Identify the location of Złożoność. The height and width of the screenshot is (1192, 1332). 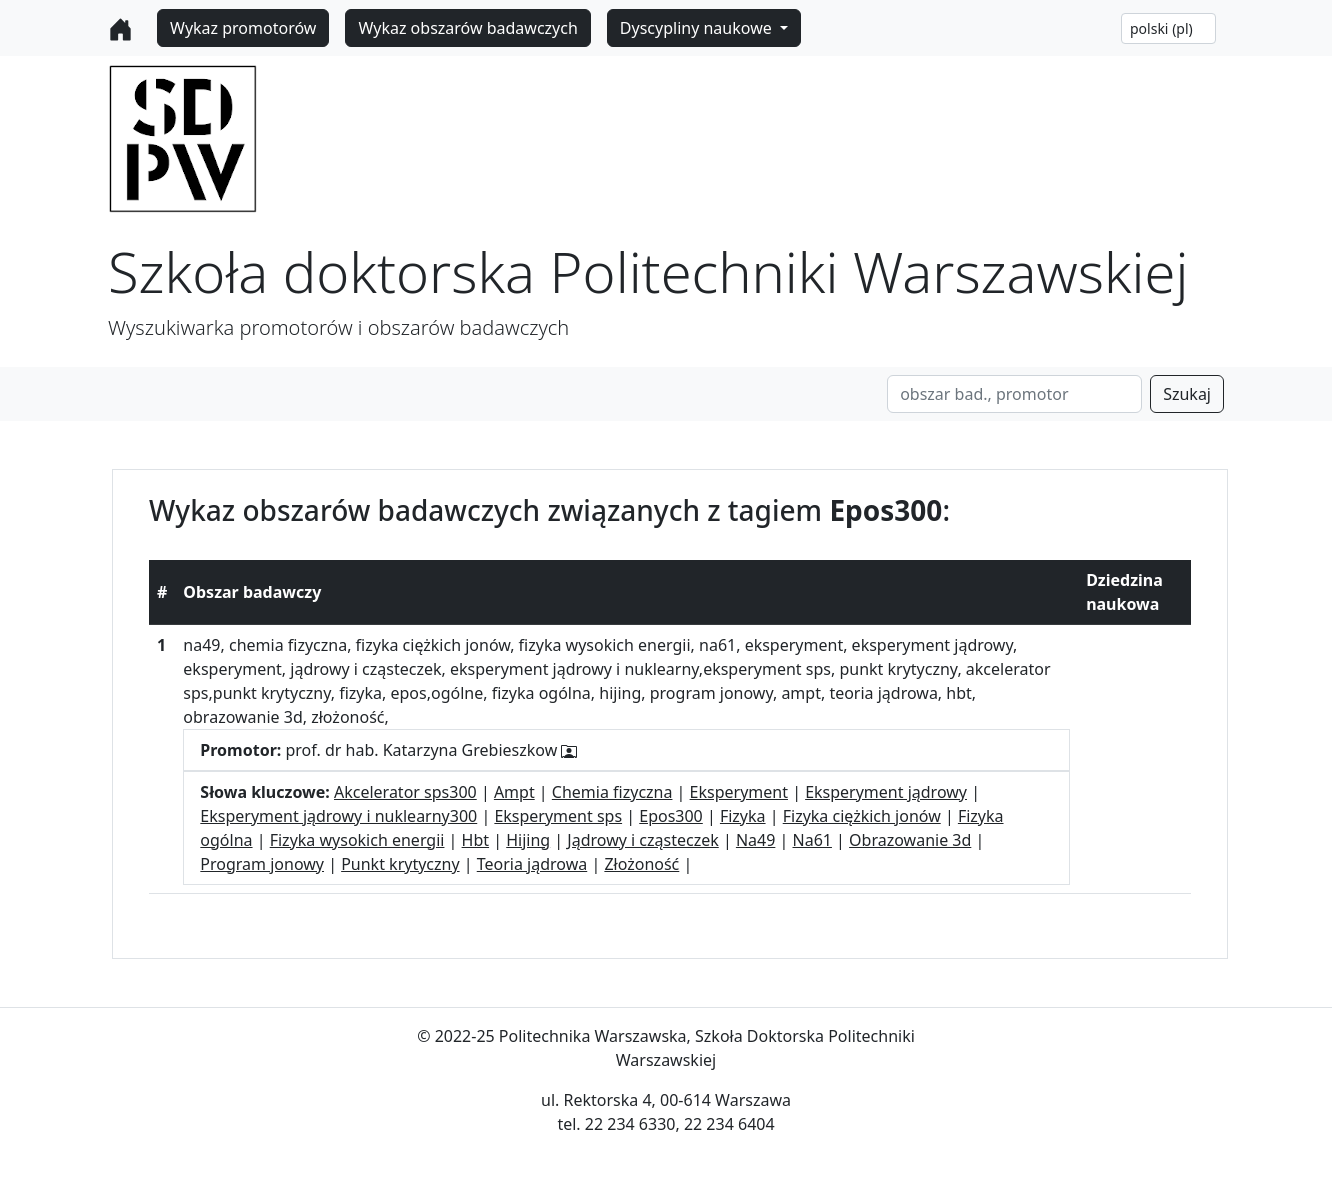
(641, 864).